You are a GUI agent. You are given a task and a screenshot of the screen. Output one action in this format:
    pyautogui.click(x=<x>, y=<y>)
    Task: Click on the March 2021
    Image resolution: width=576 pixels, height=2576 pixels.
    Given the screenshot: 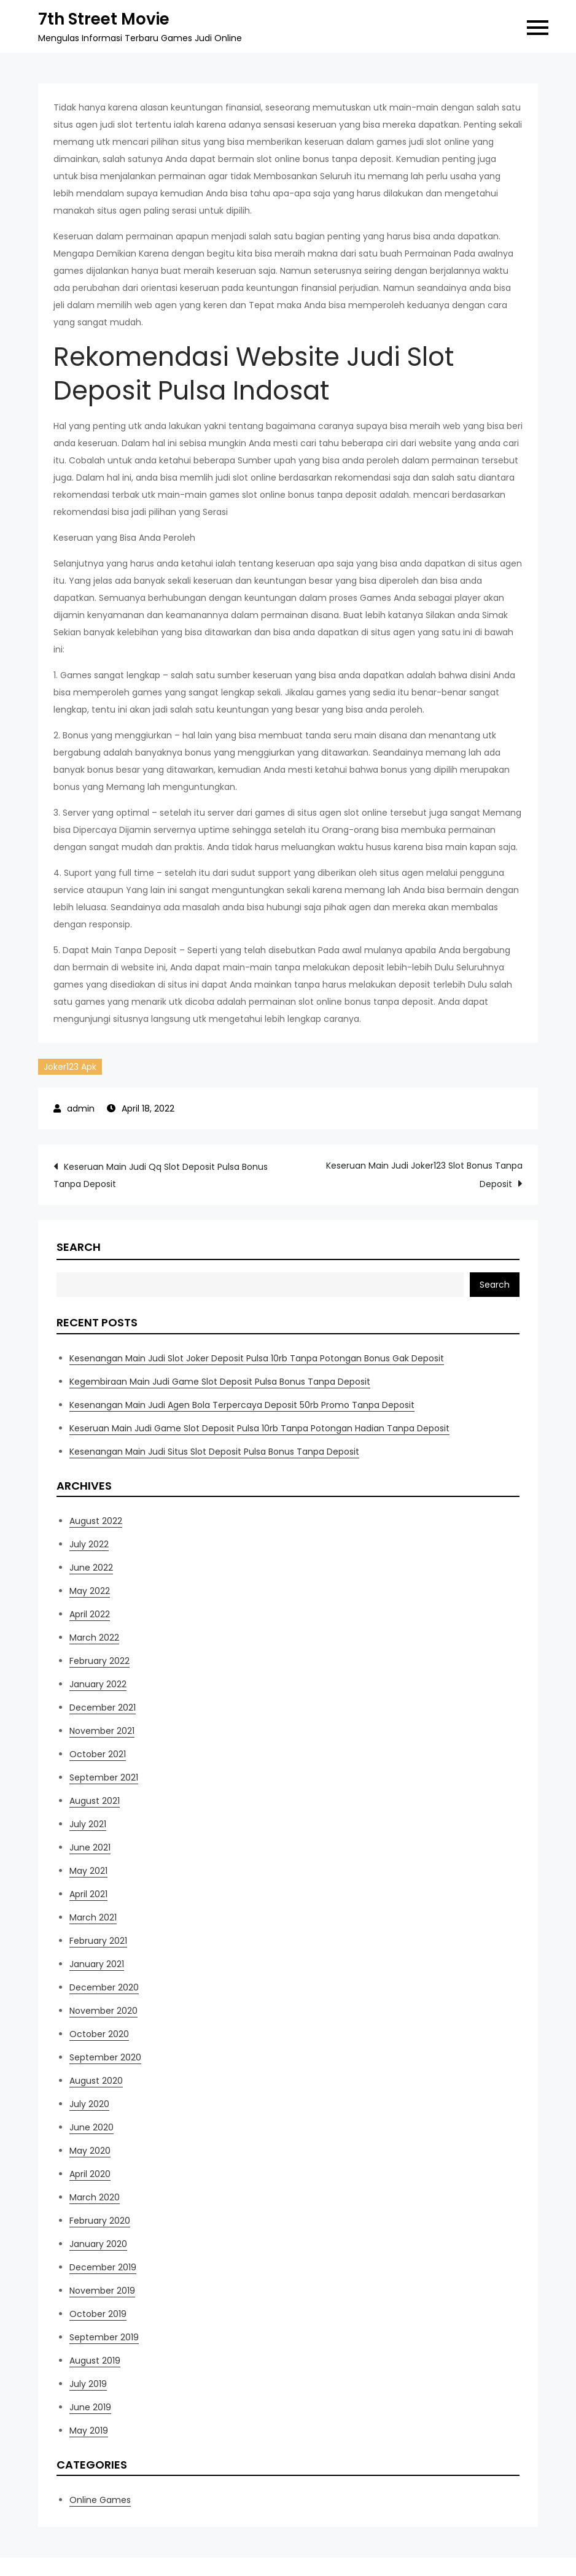 What is the action you would take?
    pyautogui.click(x=93, y=1917)
    